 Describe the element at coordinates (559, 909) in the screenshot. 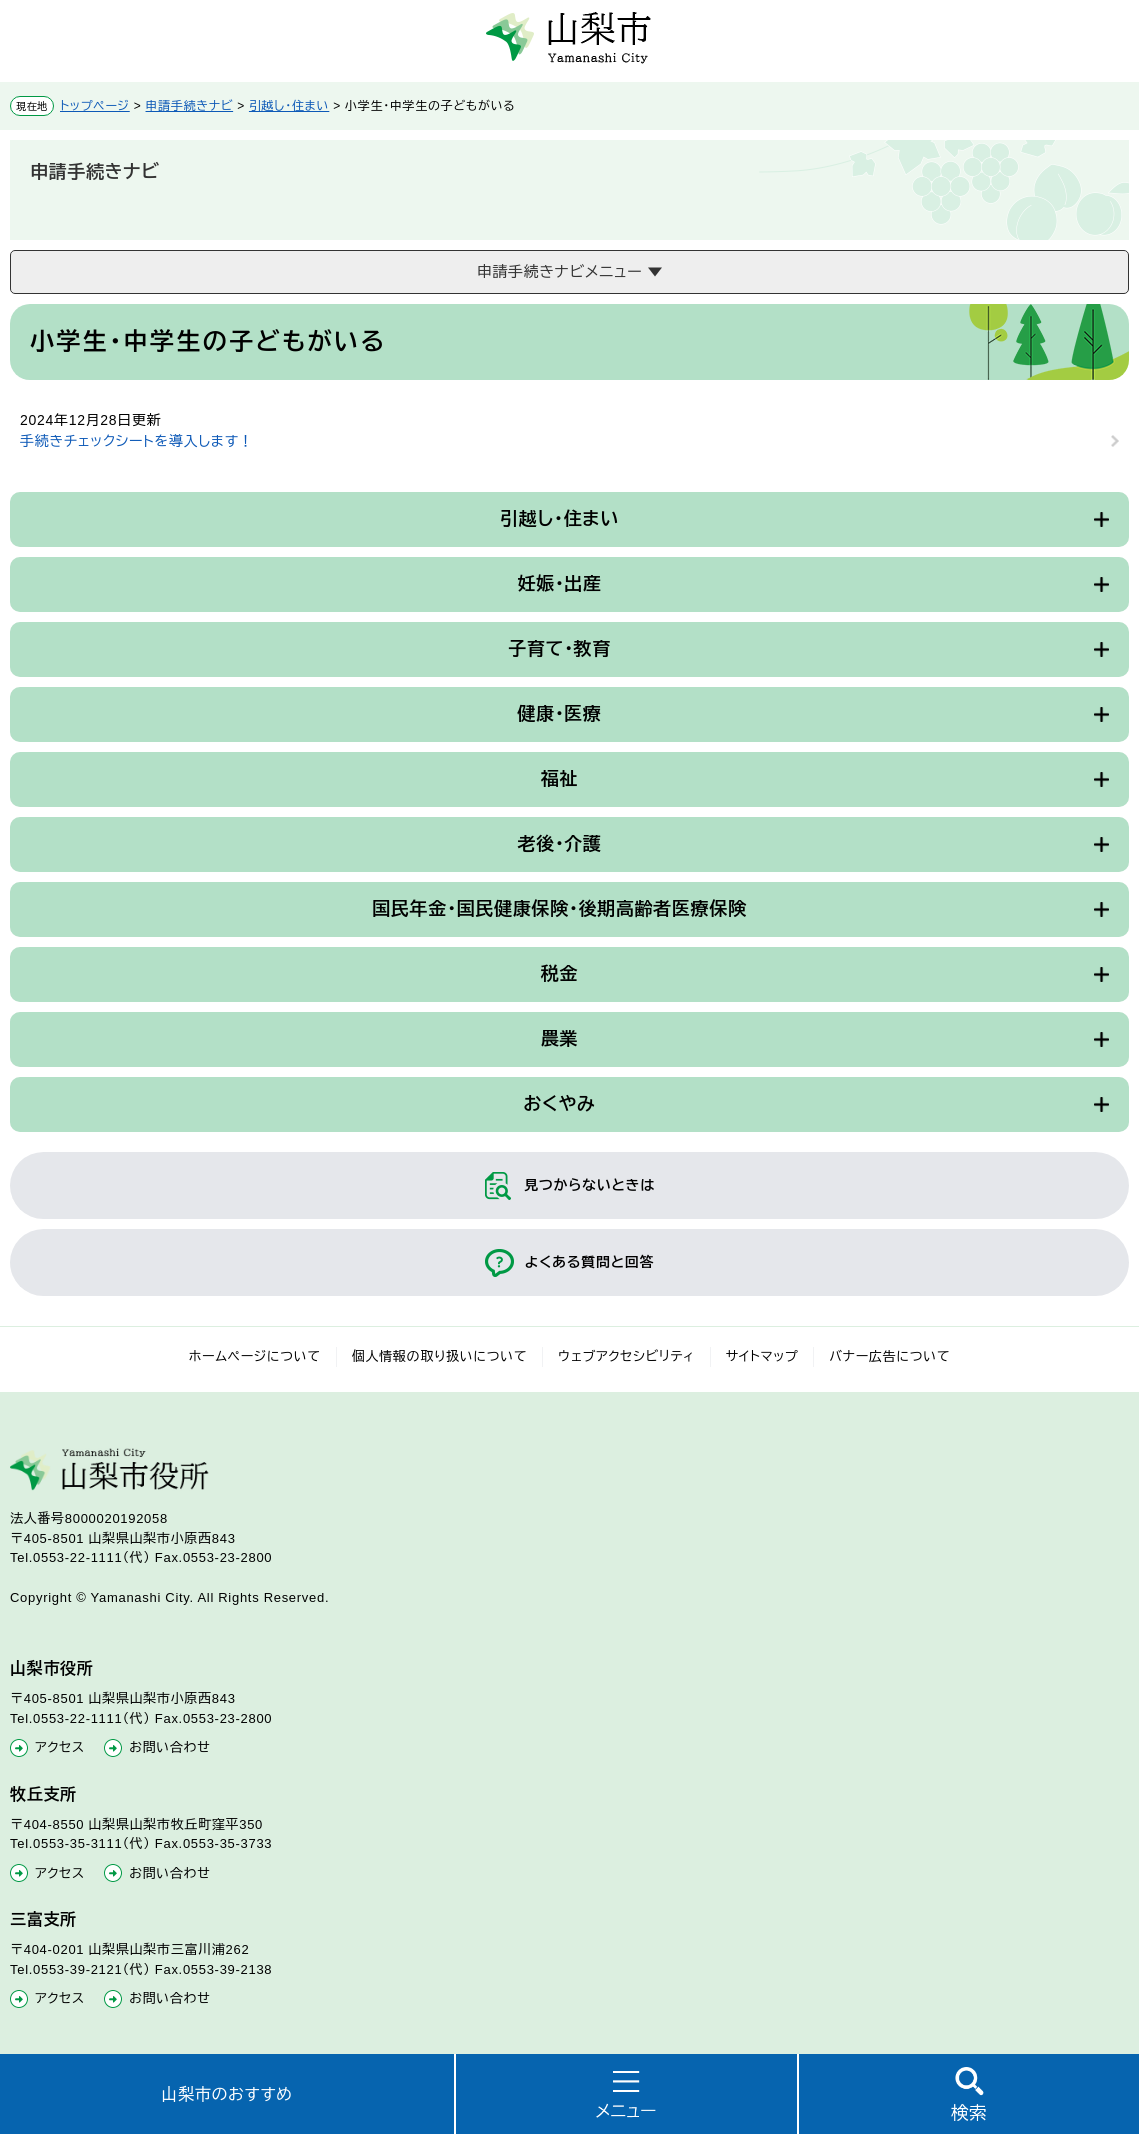

I see `国民年金・国民健康保険・後期高齢者医療保険` at that location.